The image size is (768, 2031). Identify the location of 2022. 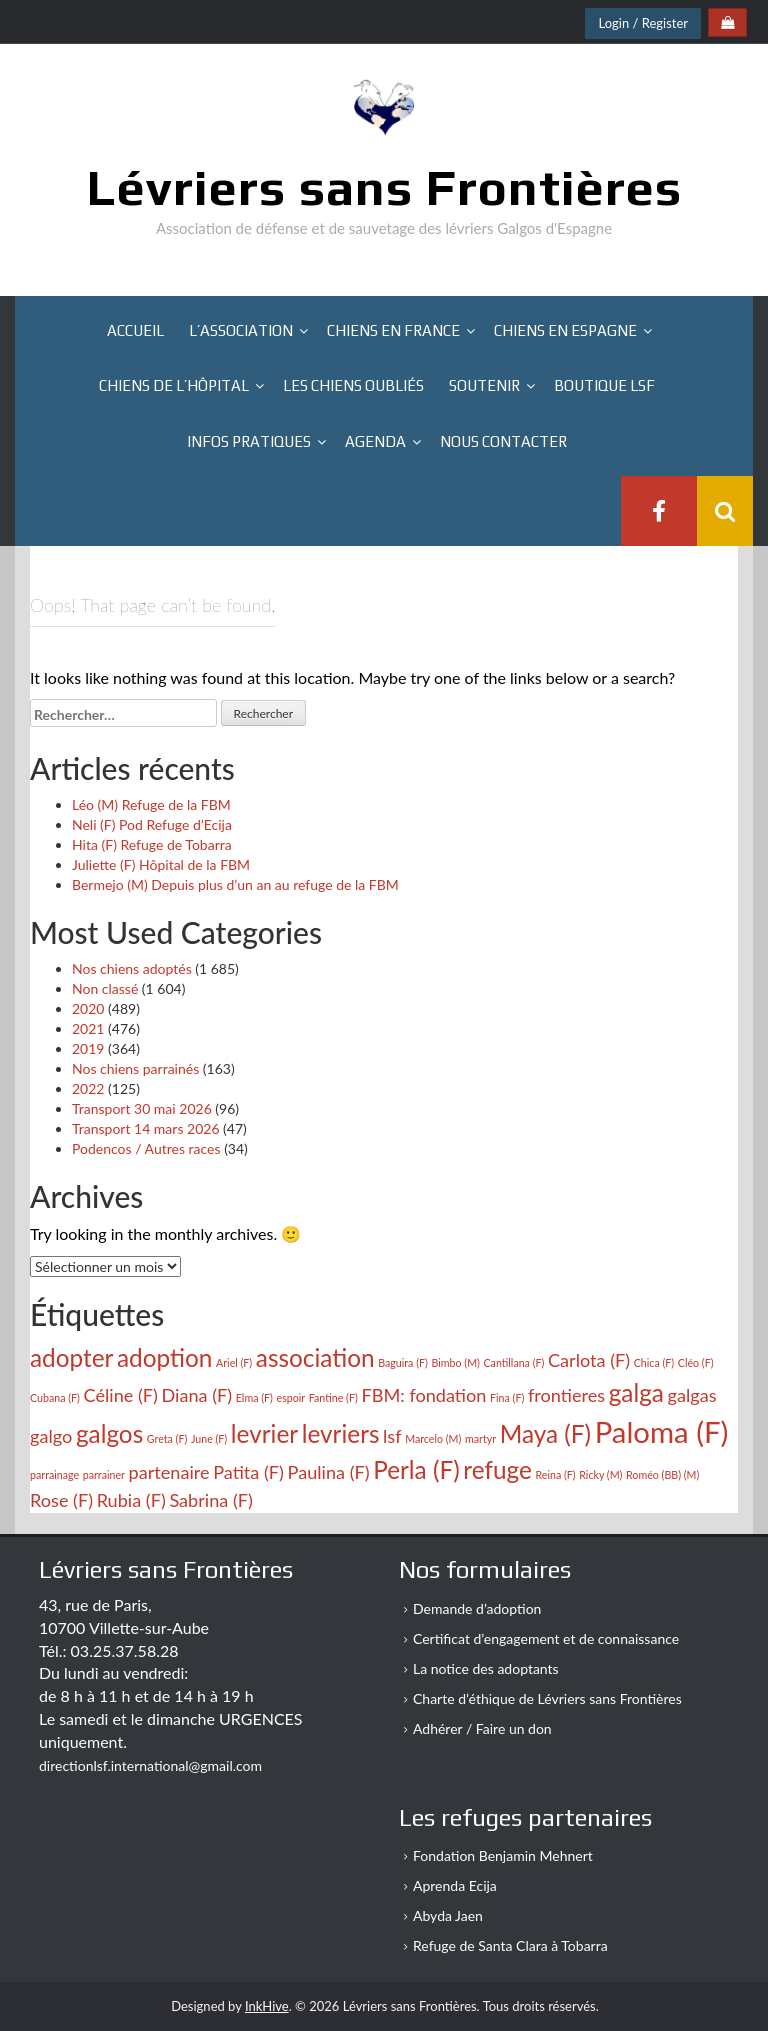
(88, 1088).